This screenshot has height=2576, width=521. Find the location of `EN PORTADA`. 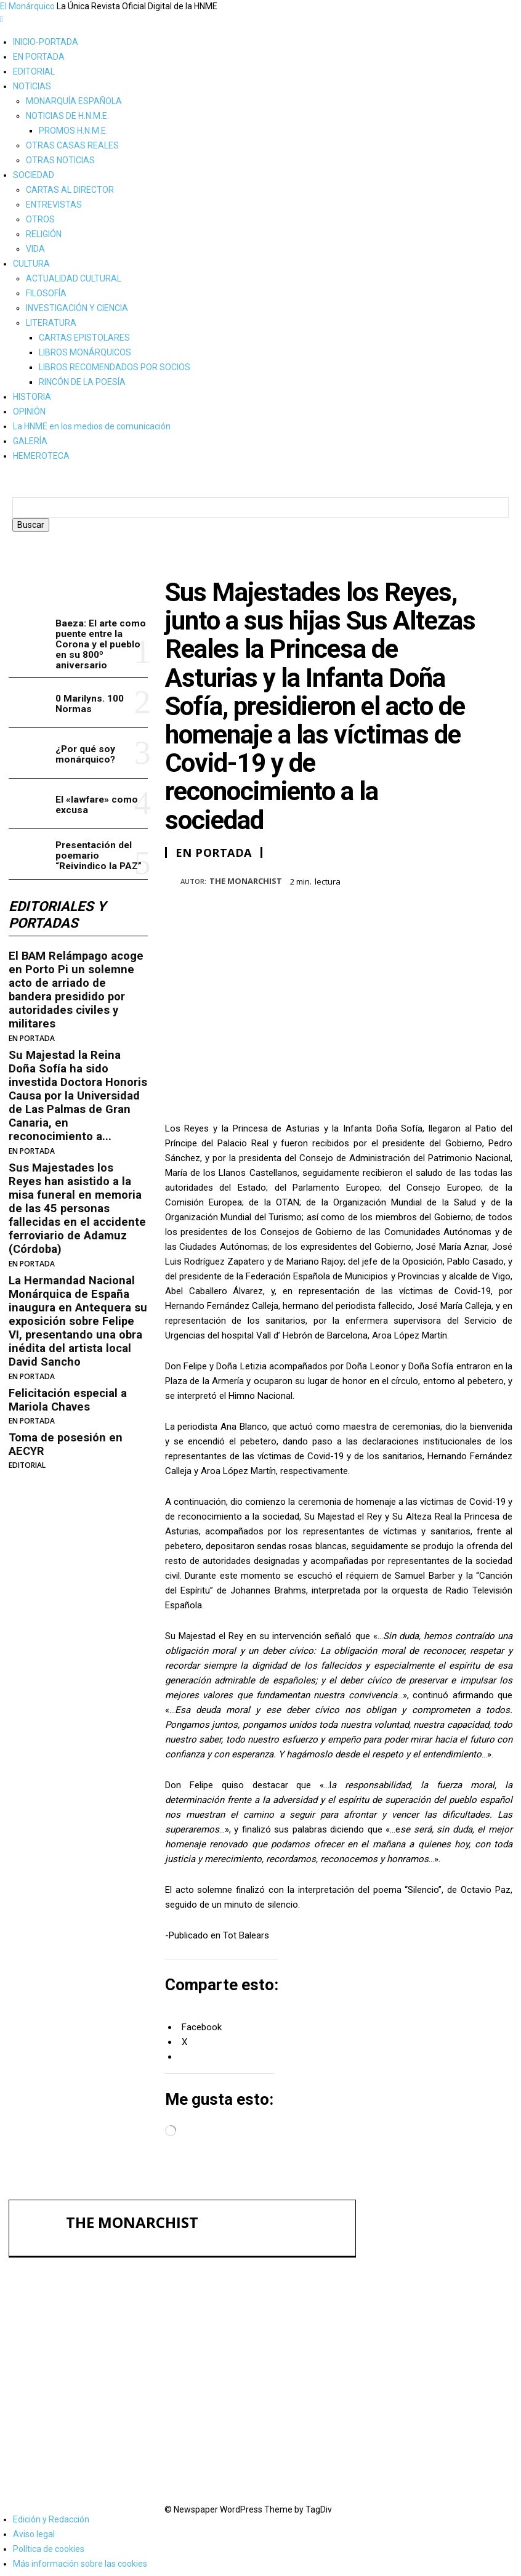

EN PORTADA is located at coordinates (39, 57).